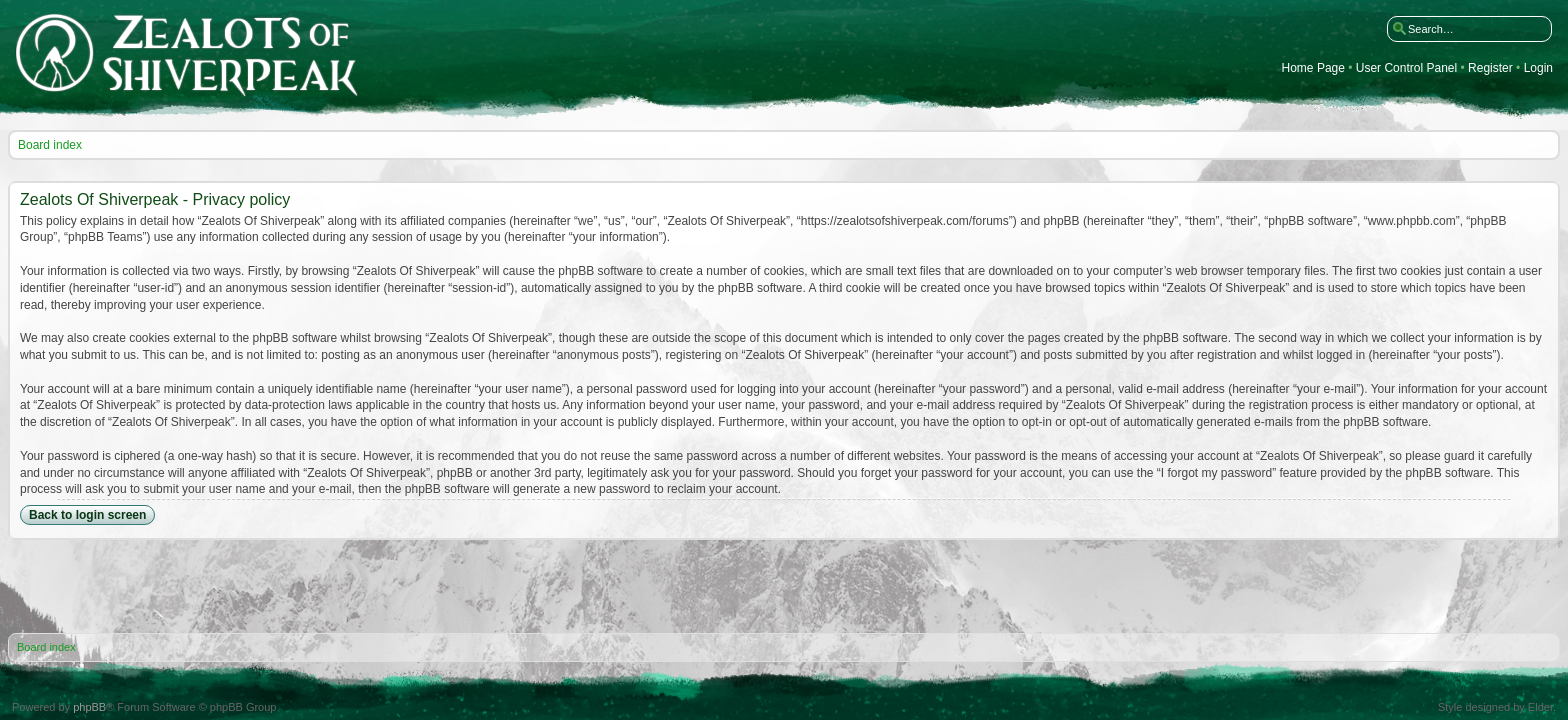  Describe the element at coordinates (1490, 68) in the screenshot. I see `Register` at that location.